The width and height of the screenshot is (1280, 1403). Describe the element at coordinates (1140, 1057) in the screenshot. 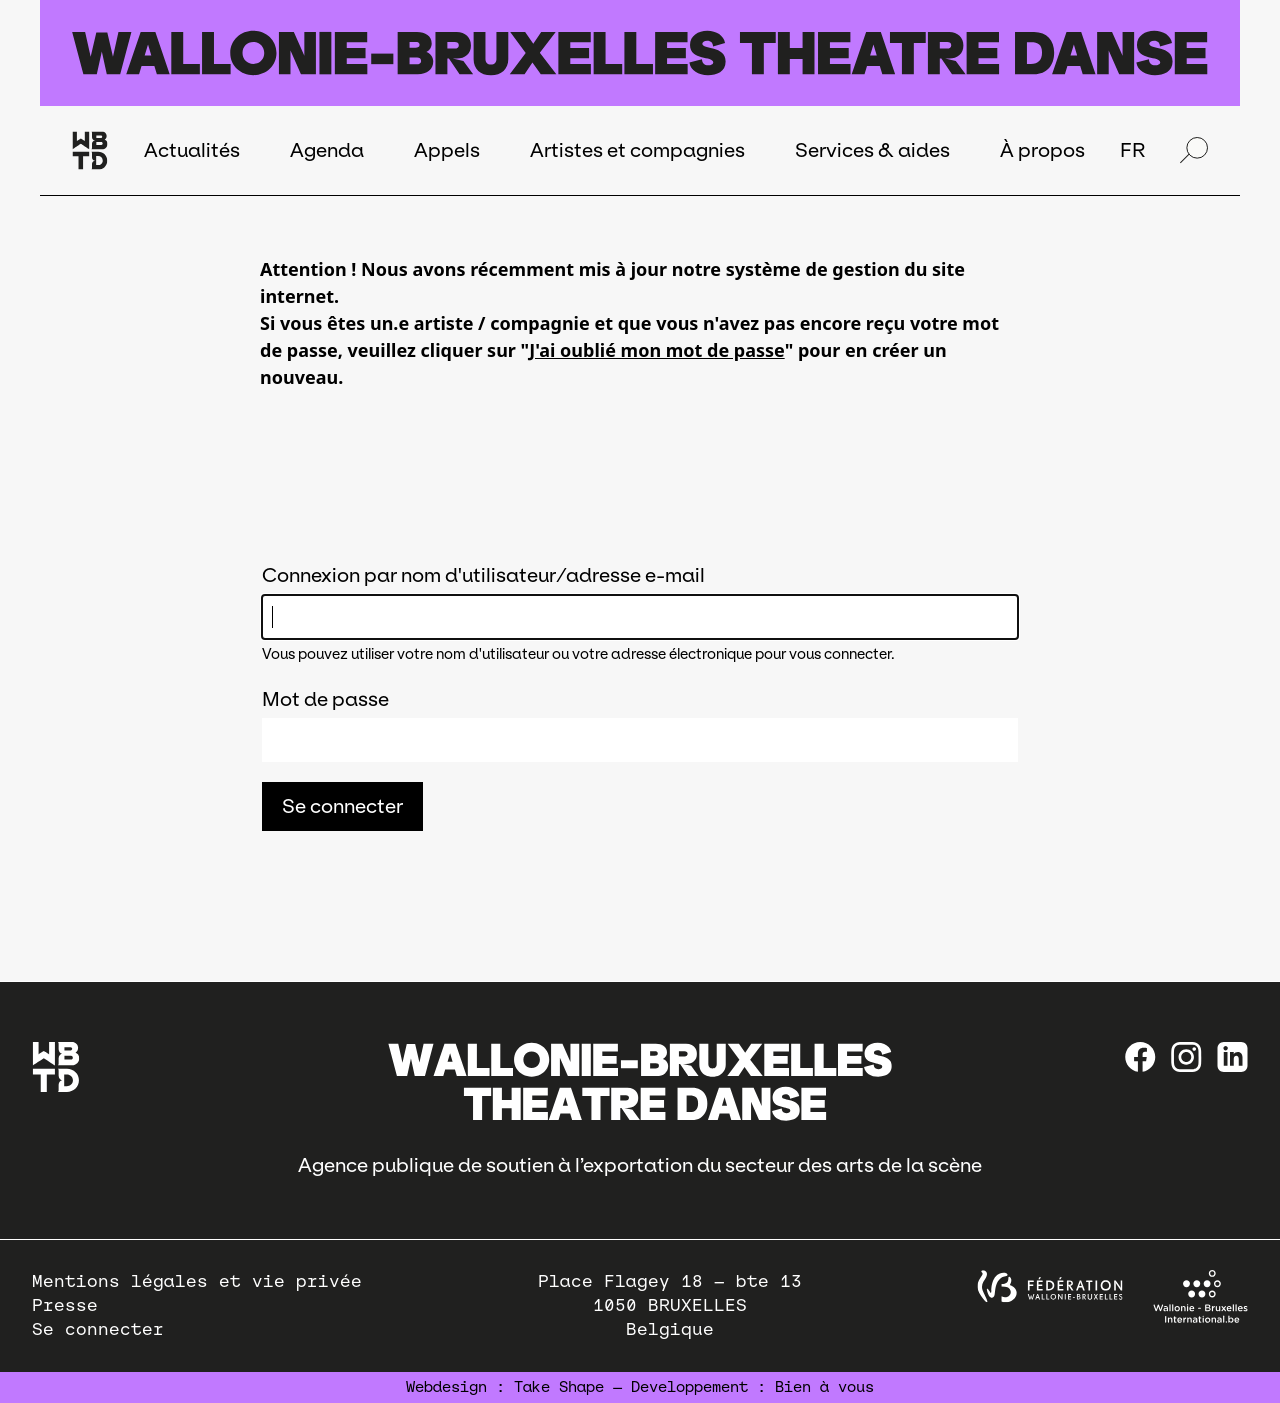

I see `[Facebook]` at that location.